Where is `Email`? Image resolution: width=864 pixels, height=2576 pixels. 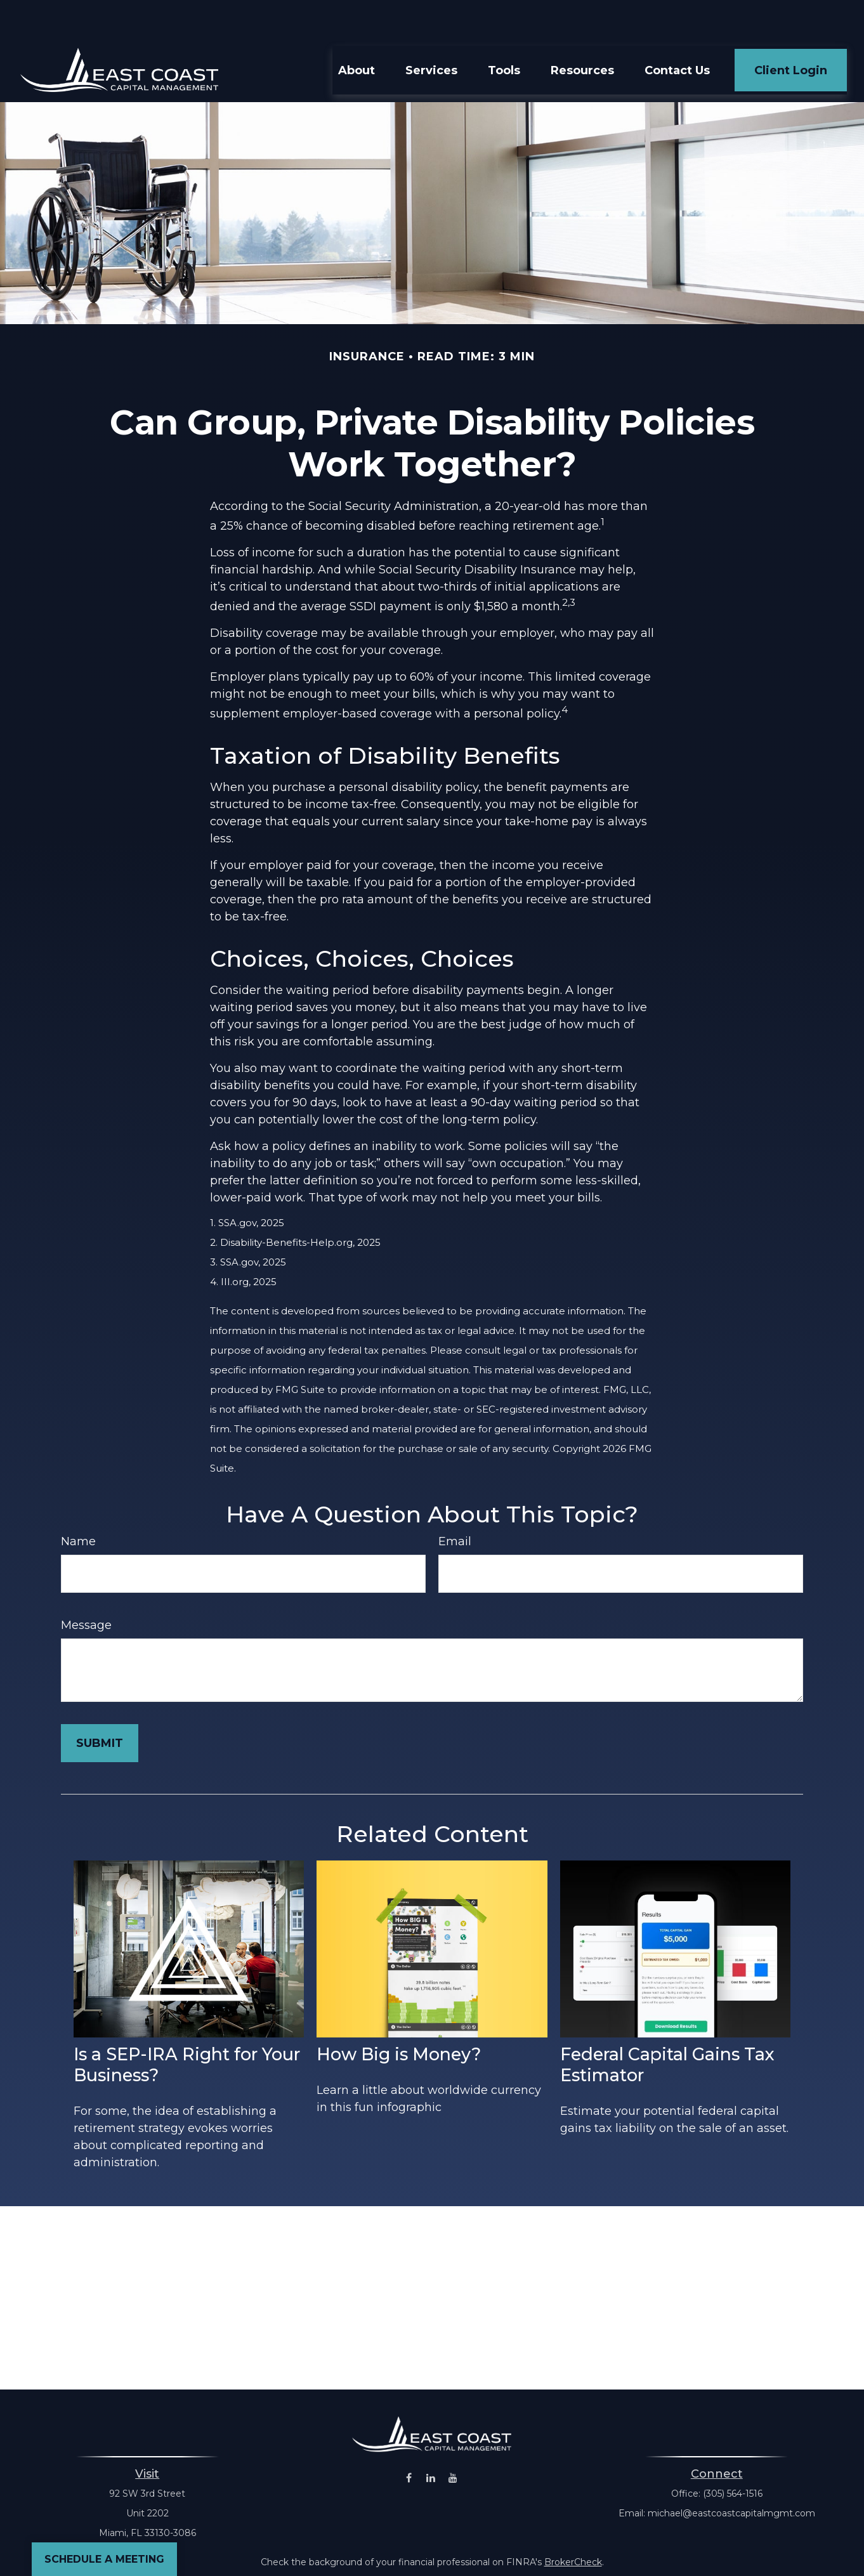 Email is located at coordinates (454, 1503).